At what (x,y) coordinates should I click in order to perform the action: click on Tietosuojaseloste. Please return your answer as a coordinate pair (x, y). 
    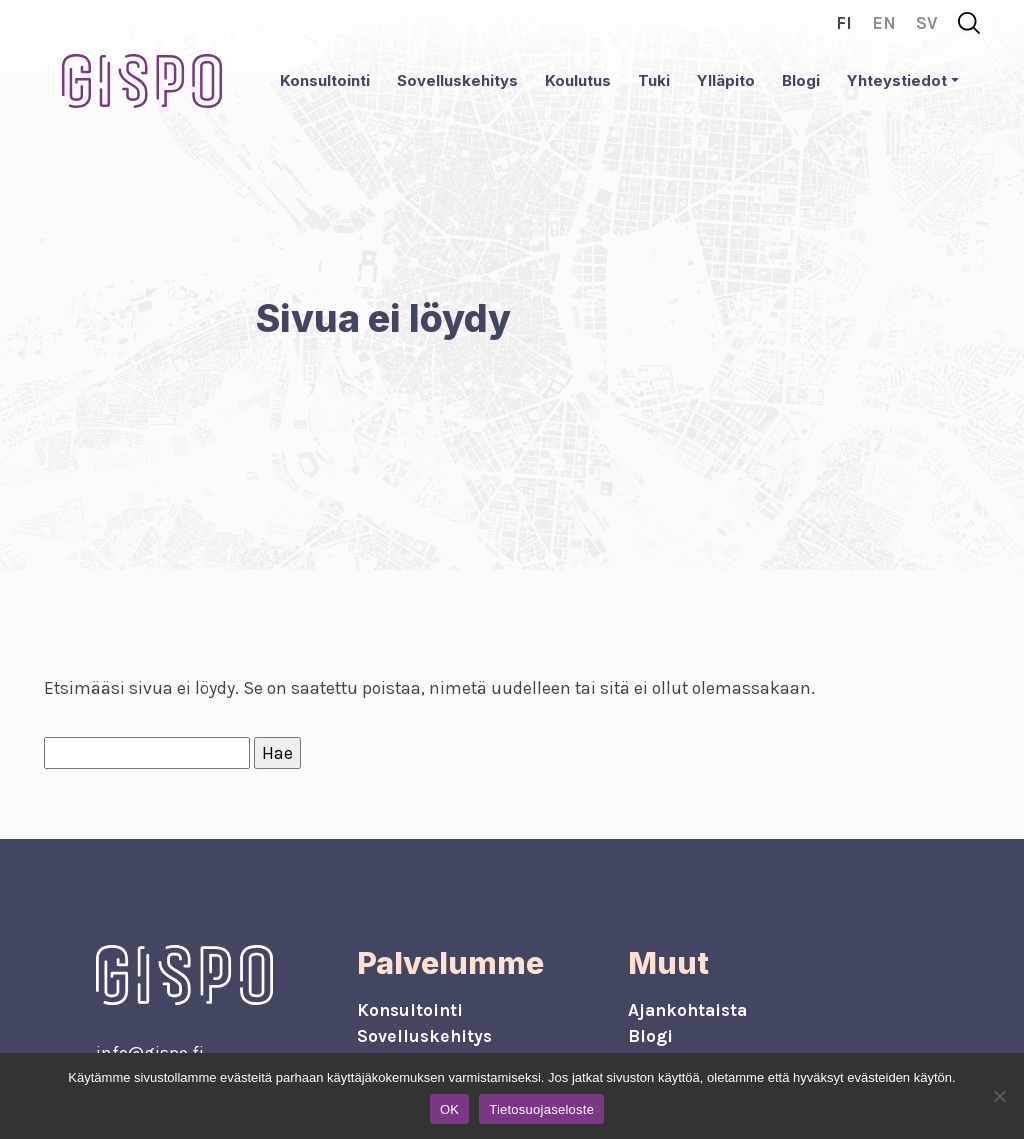
    Looking at the image, I should click on (541, 1109).